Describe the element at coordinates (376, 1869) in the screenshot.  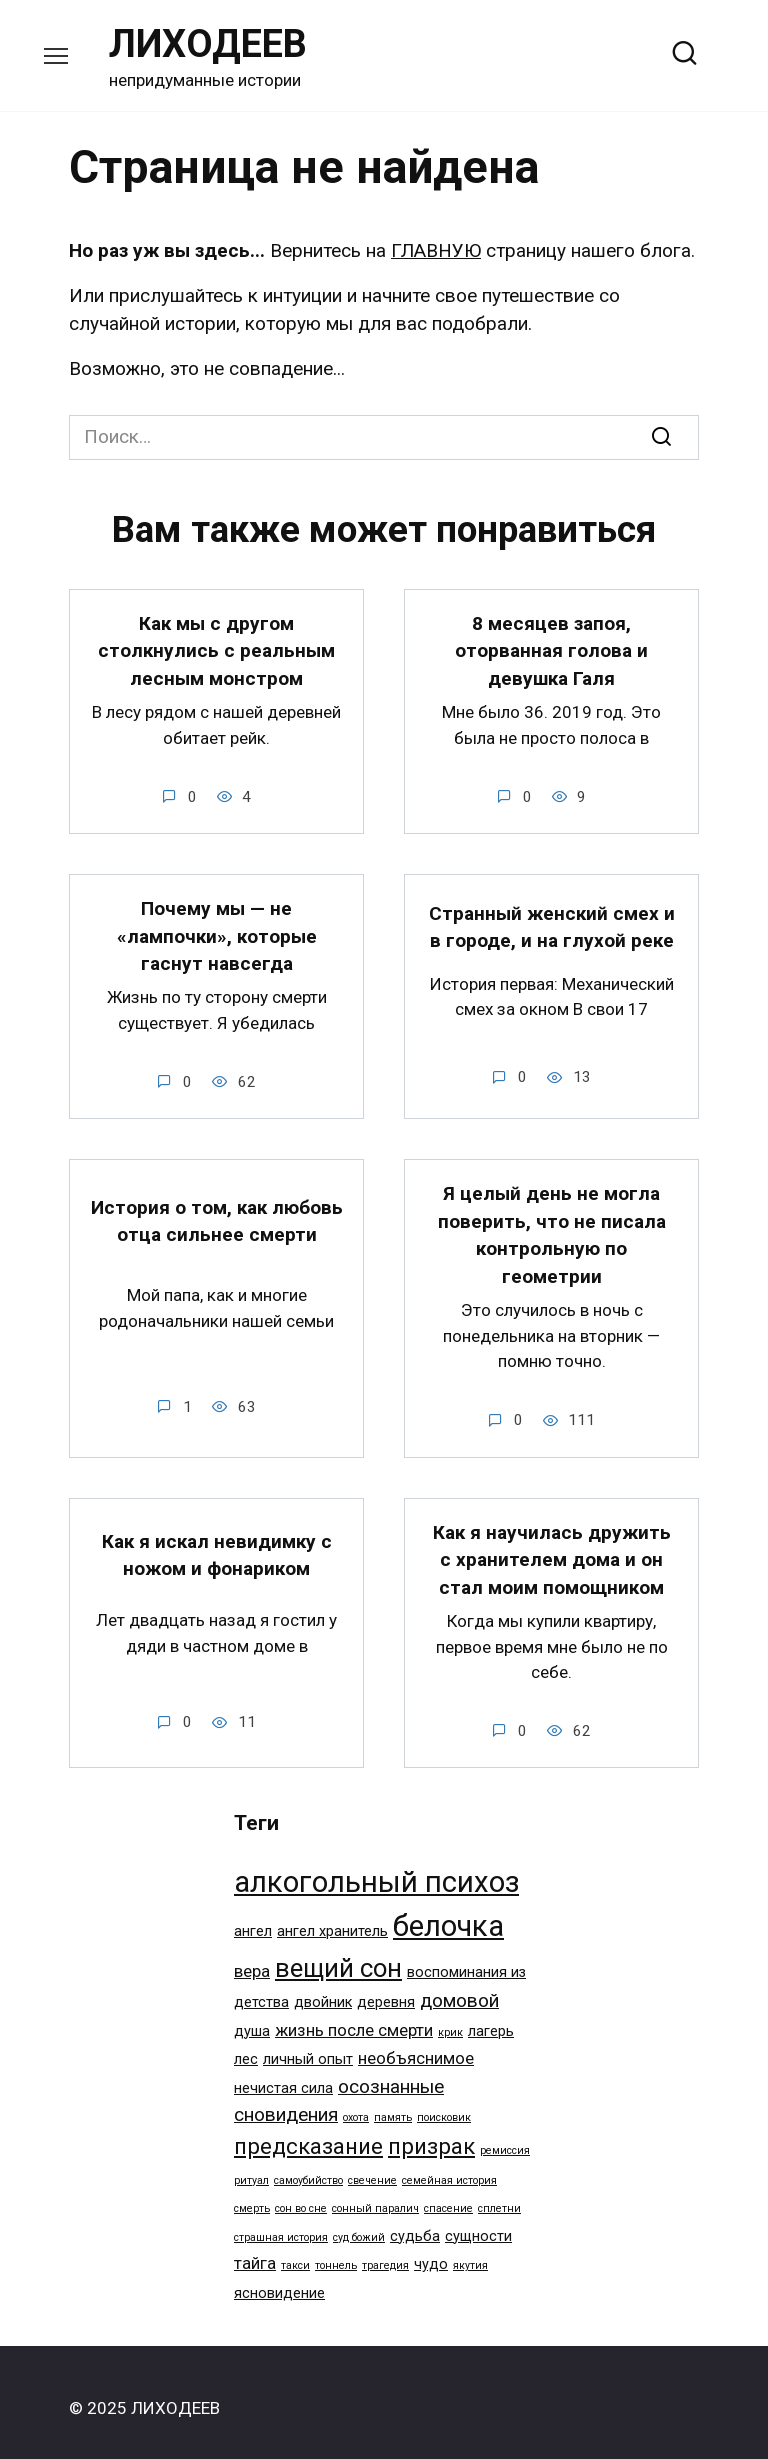
I see `алкогольный психоз [алкогольный психоз (14 элементов)]` at that location.